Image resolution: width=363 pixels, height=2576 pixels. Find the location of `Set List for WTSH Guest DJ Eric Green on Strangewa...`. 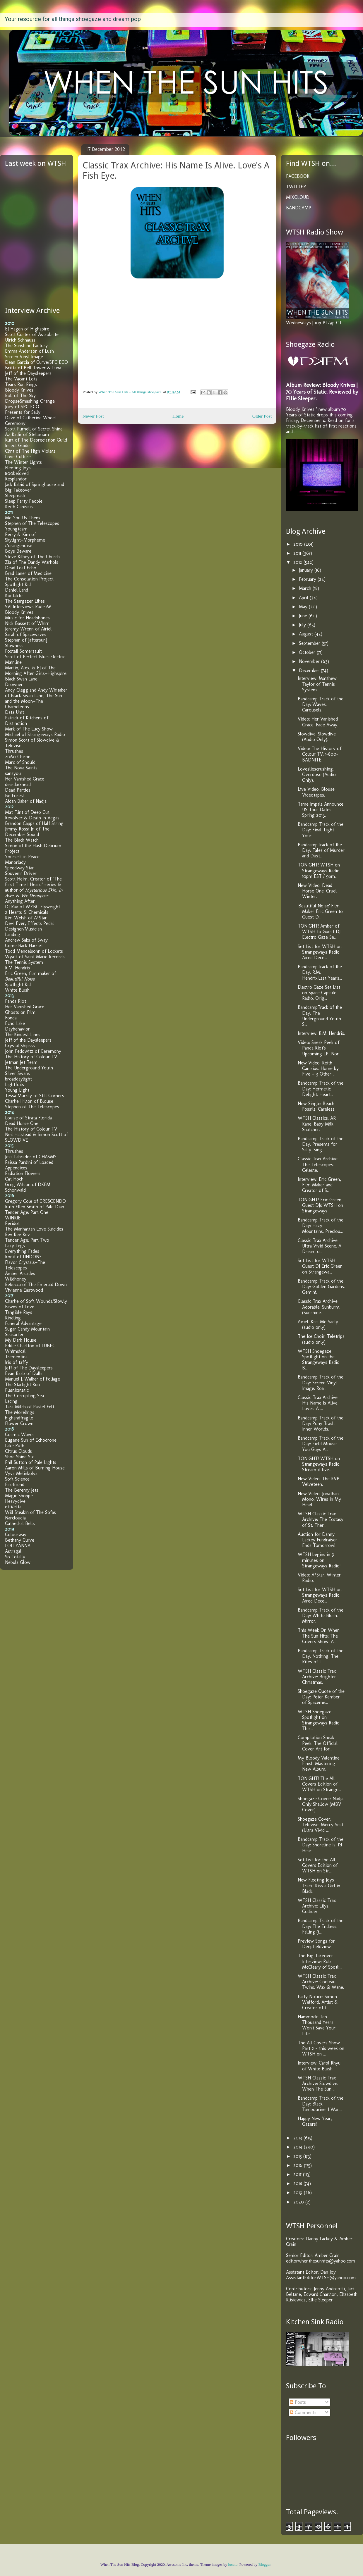

Set List for WTSH Guest DJ Eric Green on Strangewa... is located at coordinates (320, 1266).